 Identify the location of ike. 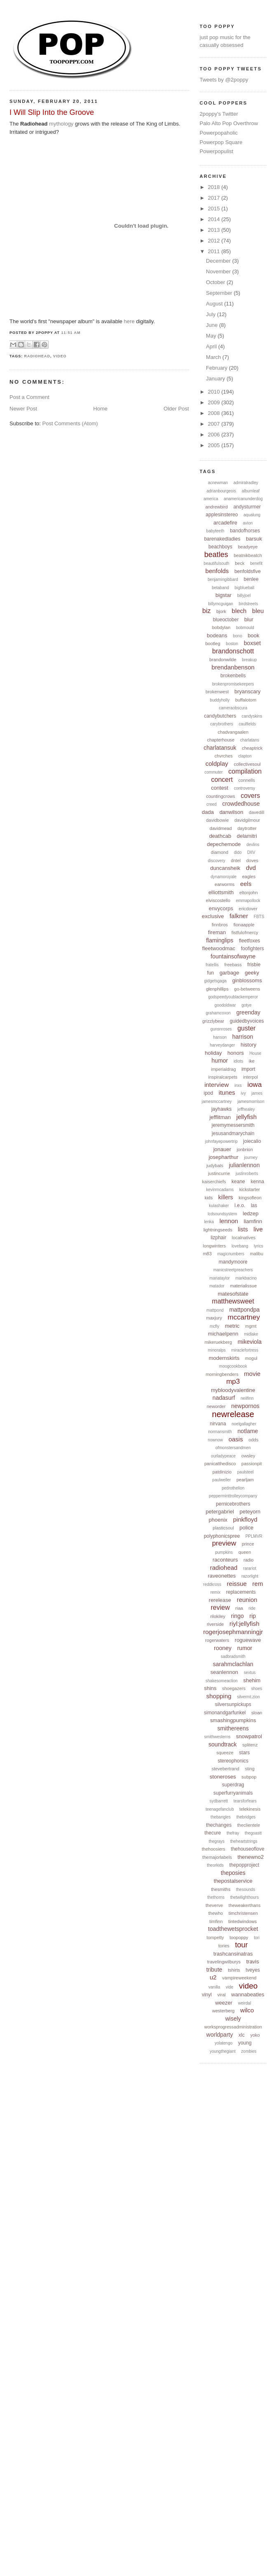
(252, 1060).